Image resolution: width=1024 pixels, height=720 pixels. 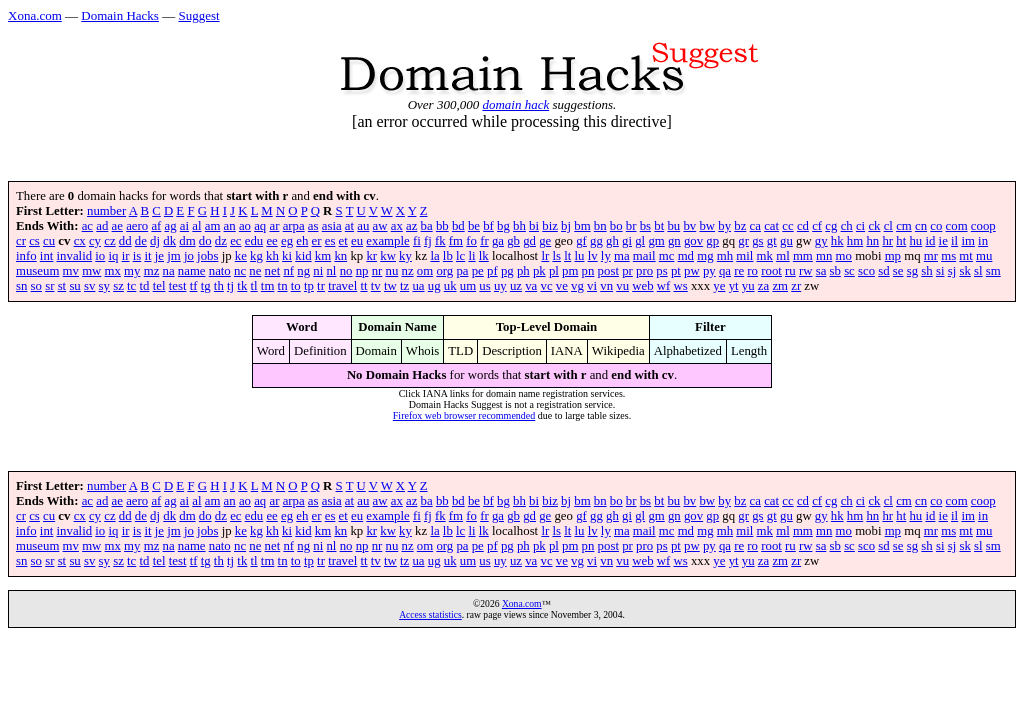 What do you see at coordinates (287, 241) in the screenshot?
I see `eg` at bounding box center [287, 241].